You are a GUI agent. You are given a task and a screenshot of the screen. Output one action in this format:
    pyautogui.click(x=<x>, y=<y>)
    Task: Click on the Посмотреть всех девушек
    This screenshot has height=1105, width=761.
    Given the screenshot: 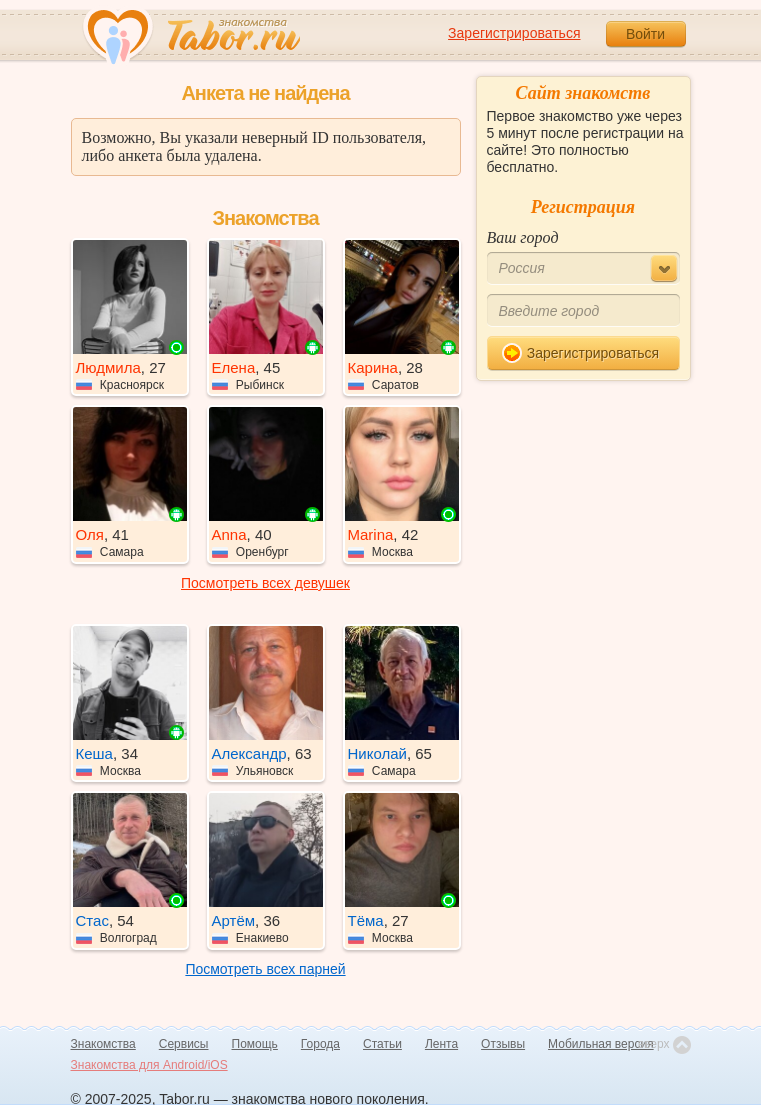 What is the action you would take?
    pyautogui.click(x=265, y=583)
    